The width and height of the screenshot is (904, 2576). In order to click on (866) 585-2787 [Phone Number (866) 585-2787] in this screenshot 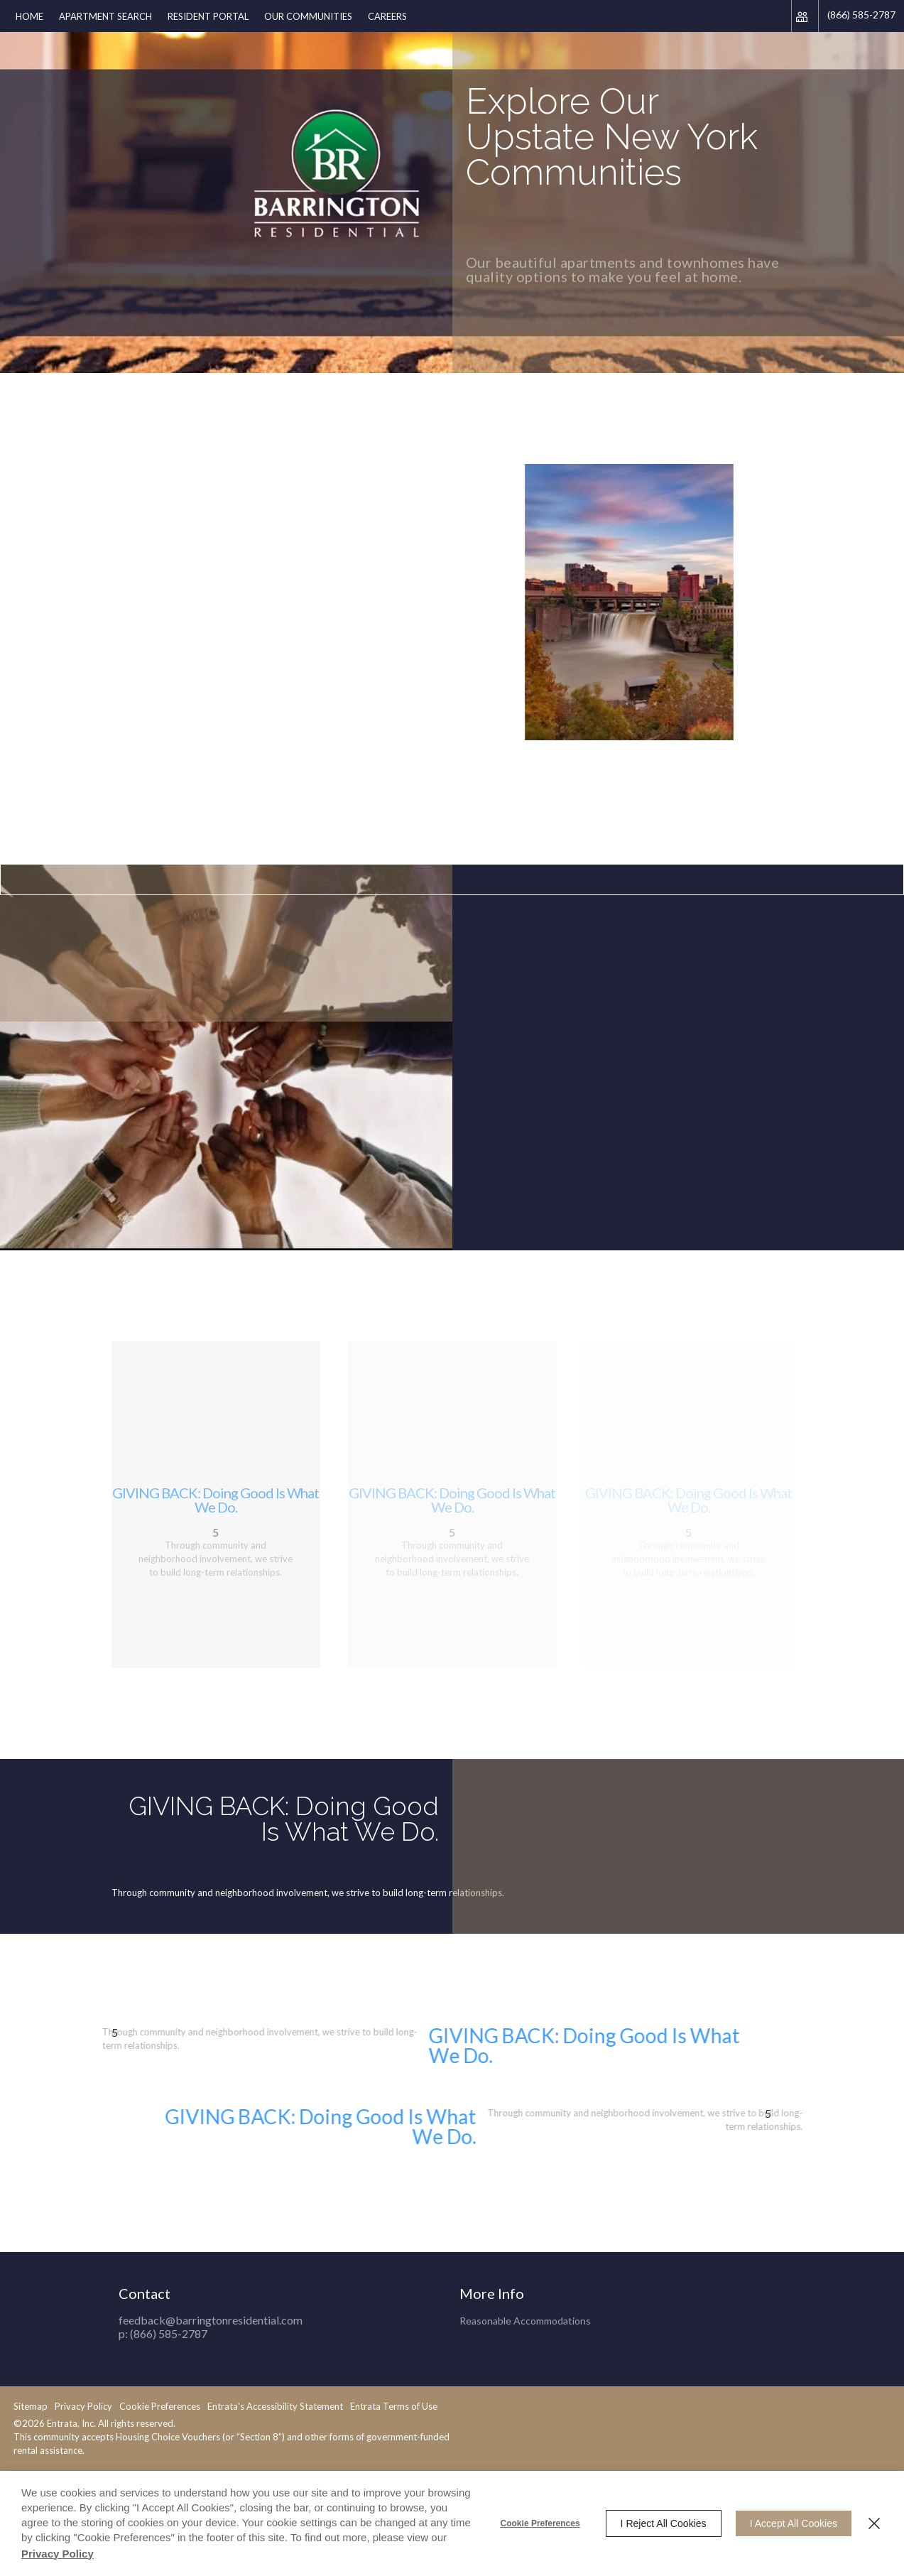, I will do `click(861, 15)`.